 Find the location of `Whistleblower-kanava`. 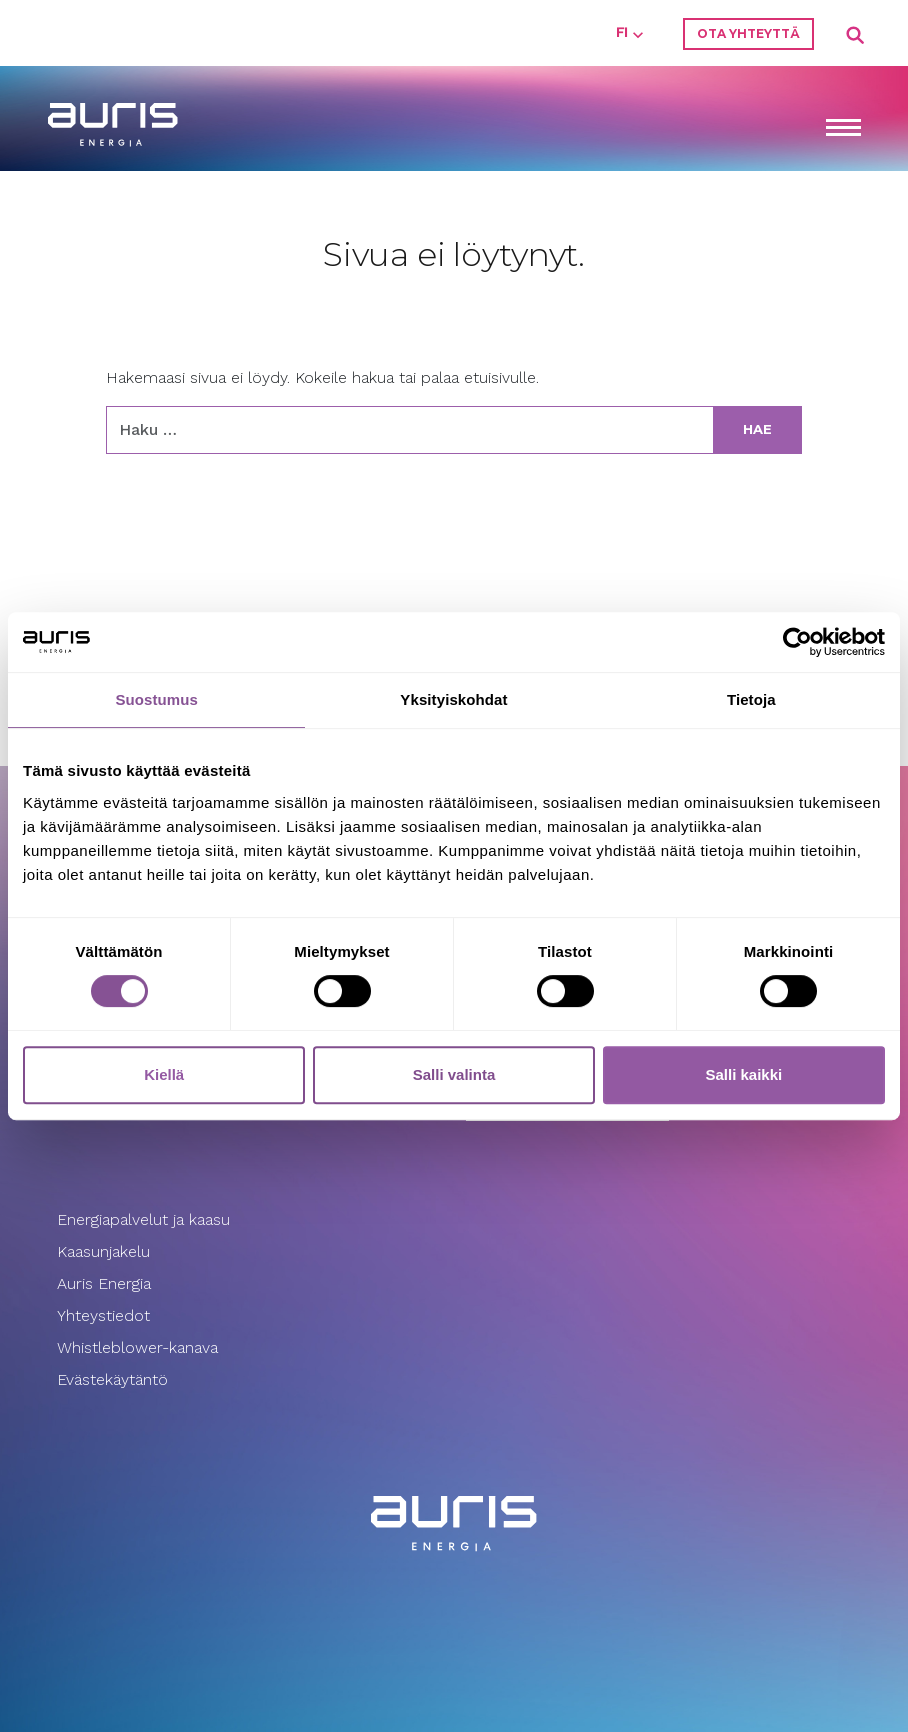

Whistleblower-kanava is located at coordinates (137, 1347).